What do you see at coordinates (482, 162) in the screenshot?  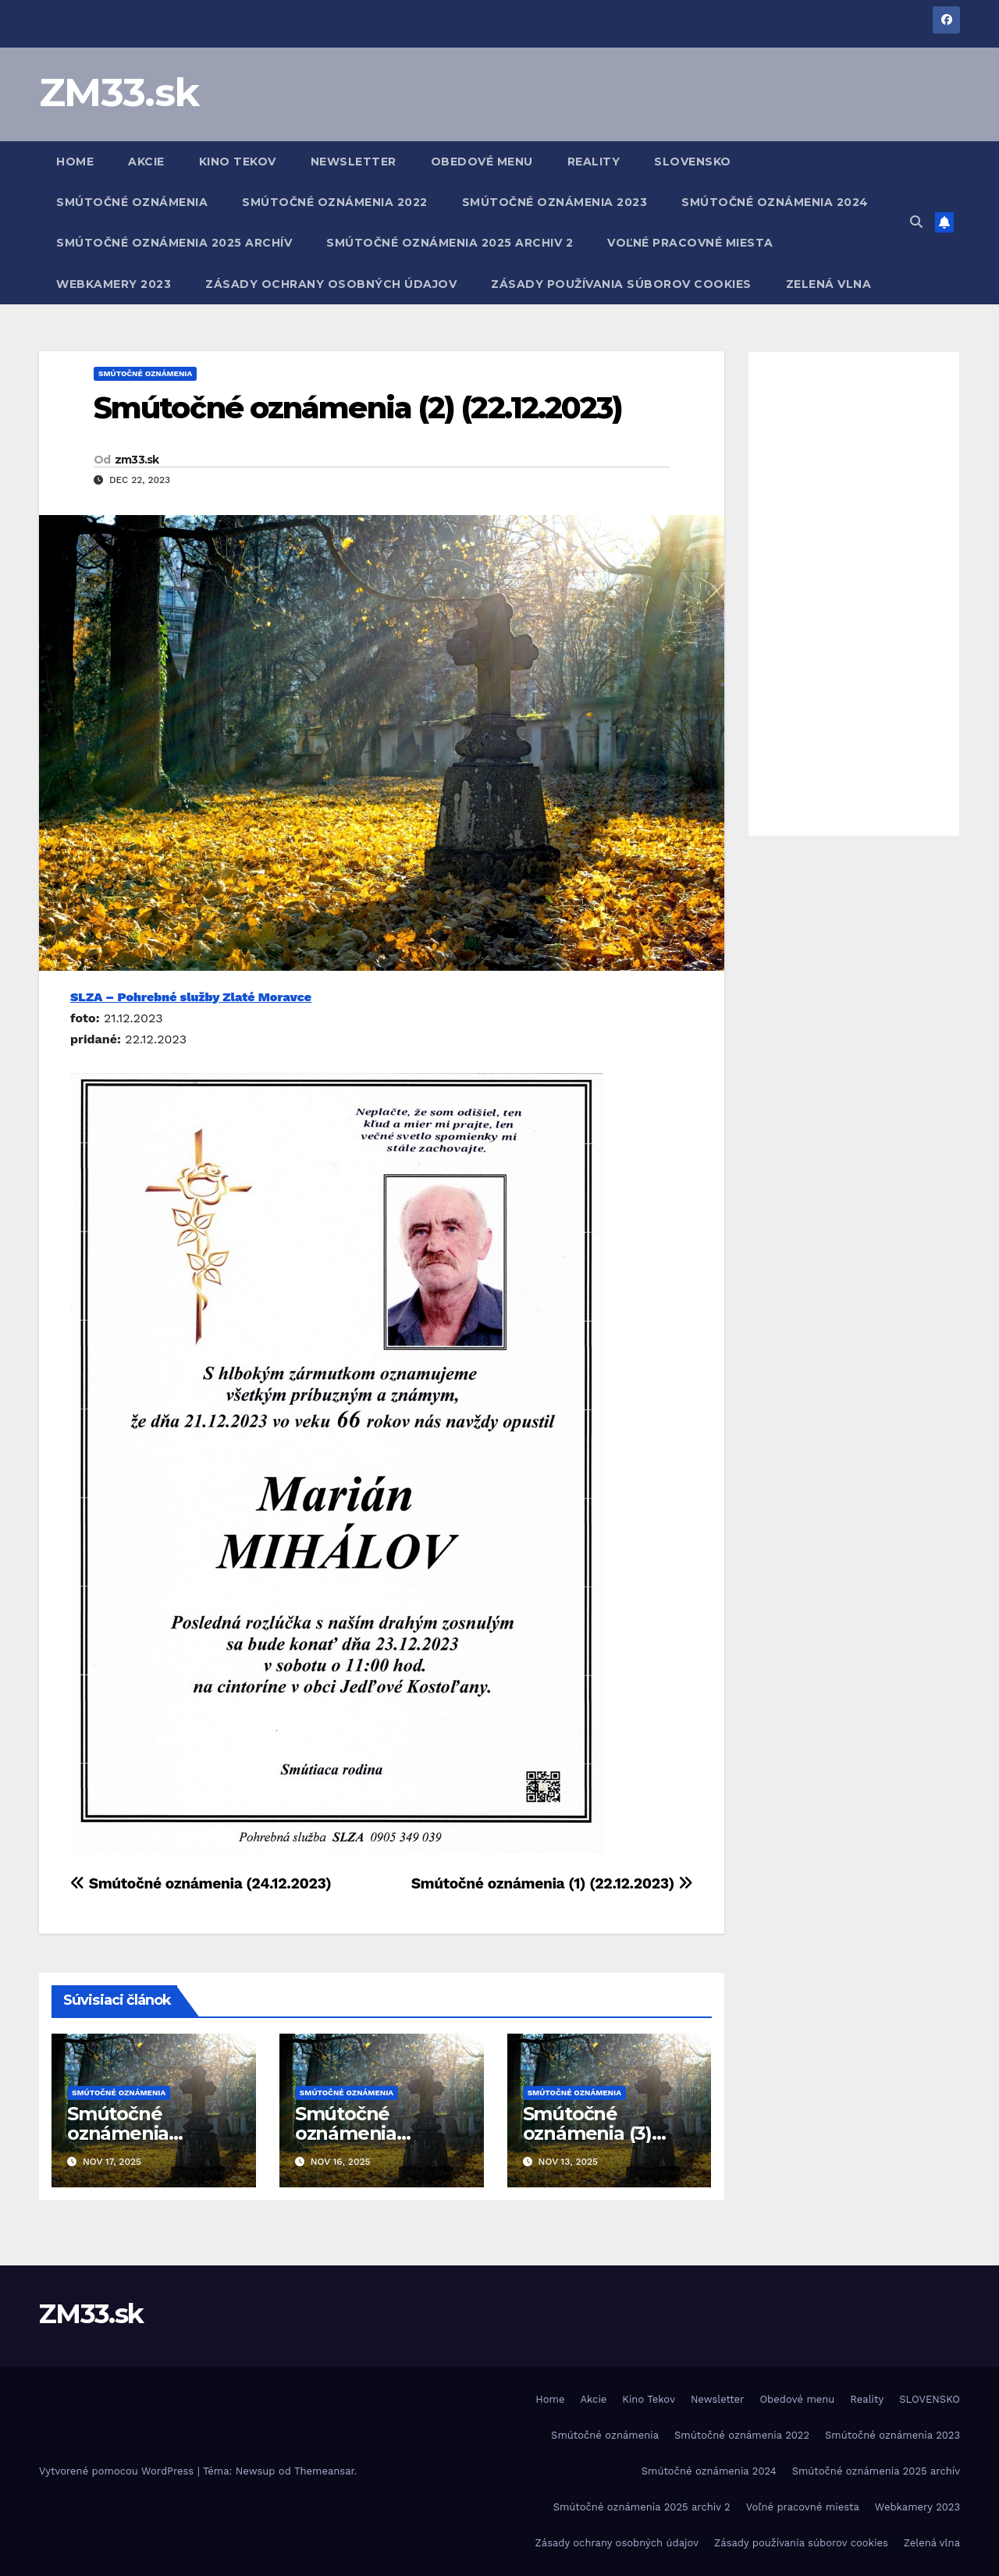 I see `Obedové menu` at bounding box center [482, 162].